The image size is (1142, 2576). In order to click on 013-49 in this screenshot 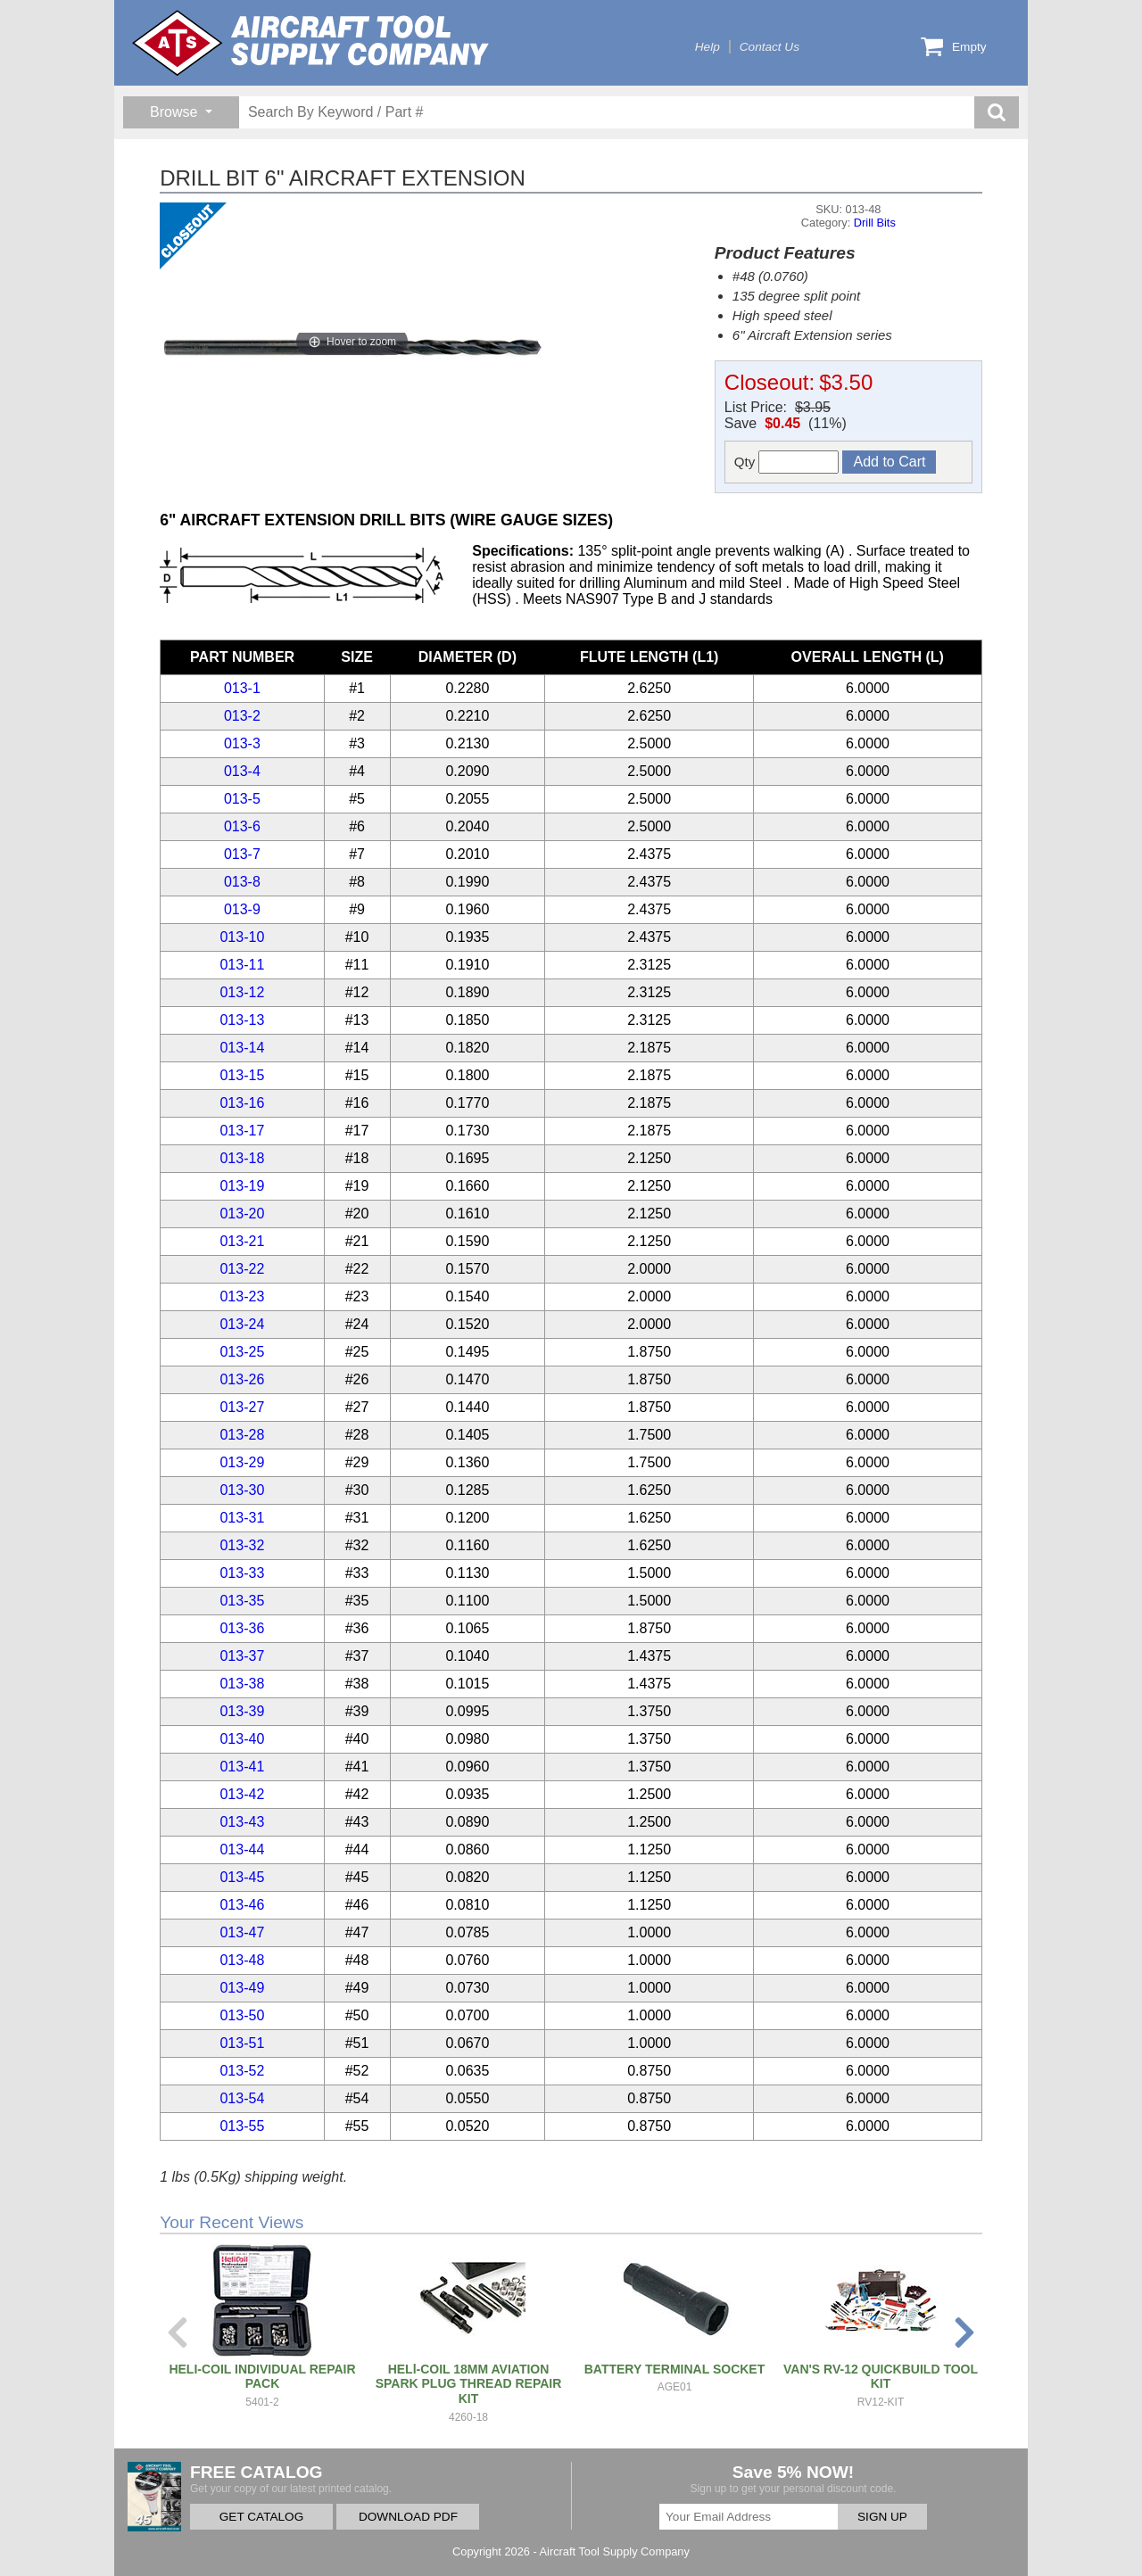, I will do `click(241, 1987)`.